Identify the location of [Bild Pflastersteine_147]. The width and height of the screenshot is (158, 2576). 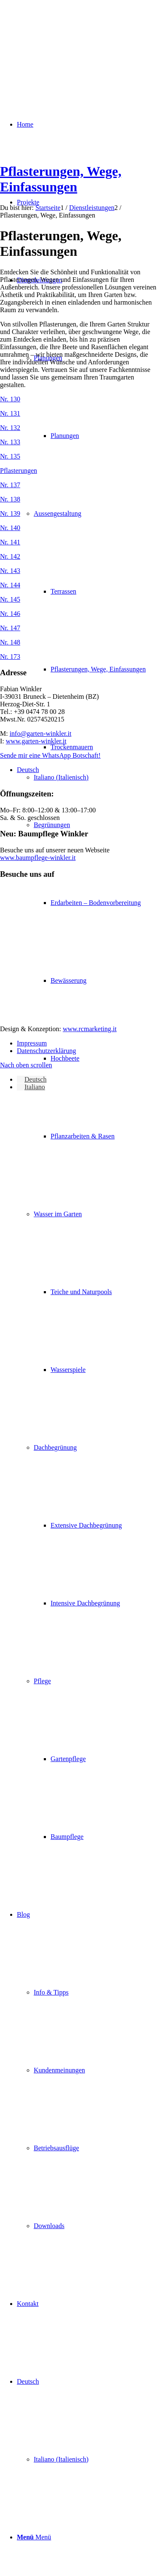
(79, 628).